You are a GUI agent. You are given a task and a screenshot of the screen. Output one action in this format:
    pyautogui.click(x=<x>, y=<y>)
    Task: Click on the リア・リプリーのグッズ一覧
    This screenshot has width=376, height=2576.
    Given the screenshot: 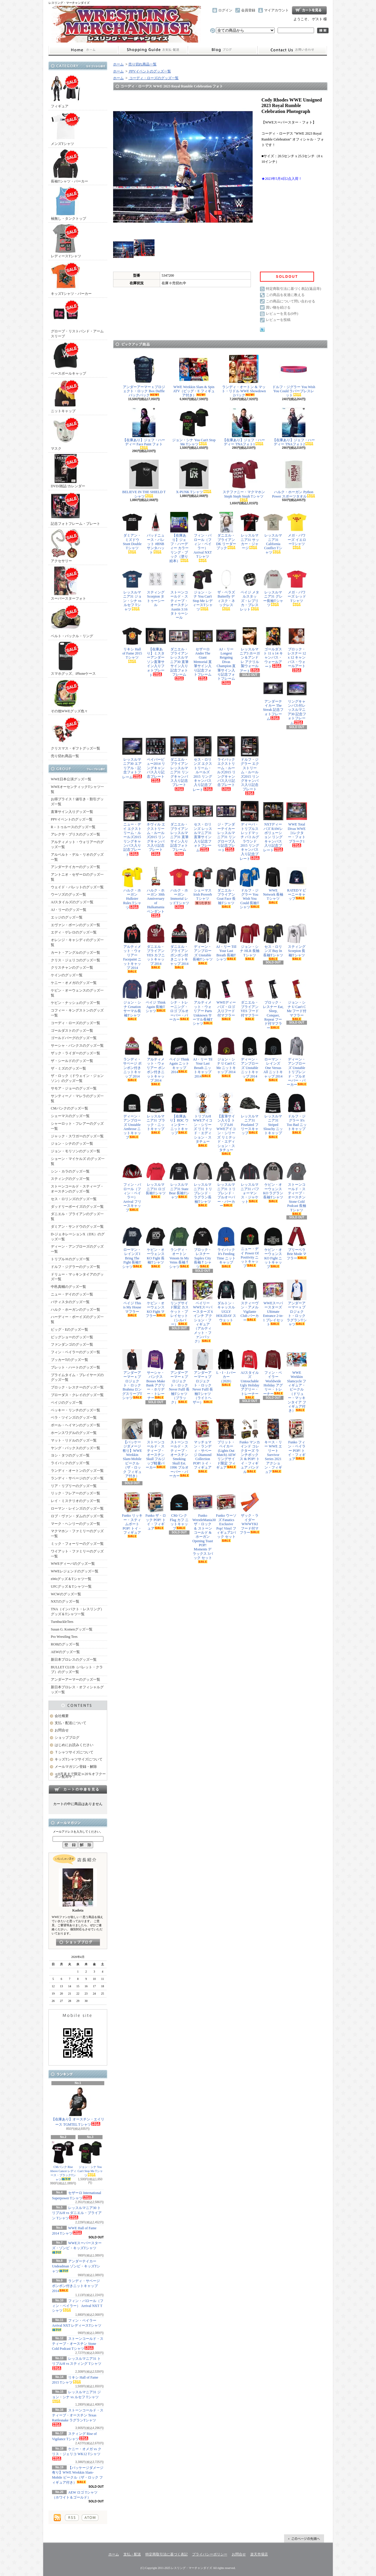 What is the action you would take?
    pyautogui.click(x=74, y=1486)
    